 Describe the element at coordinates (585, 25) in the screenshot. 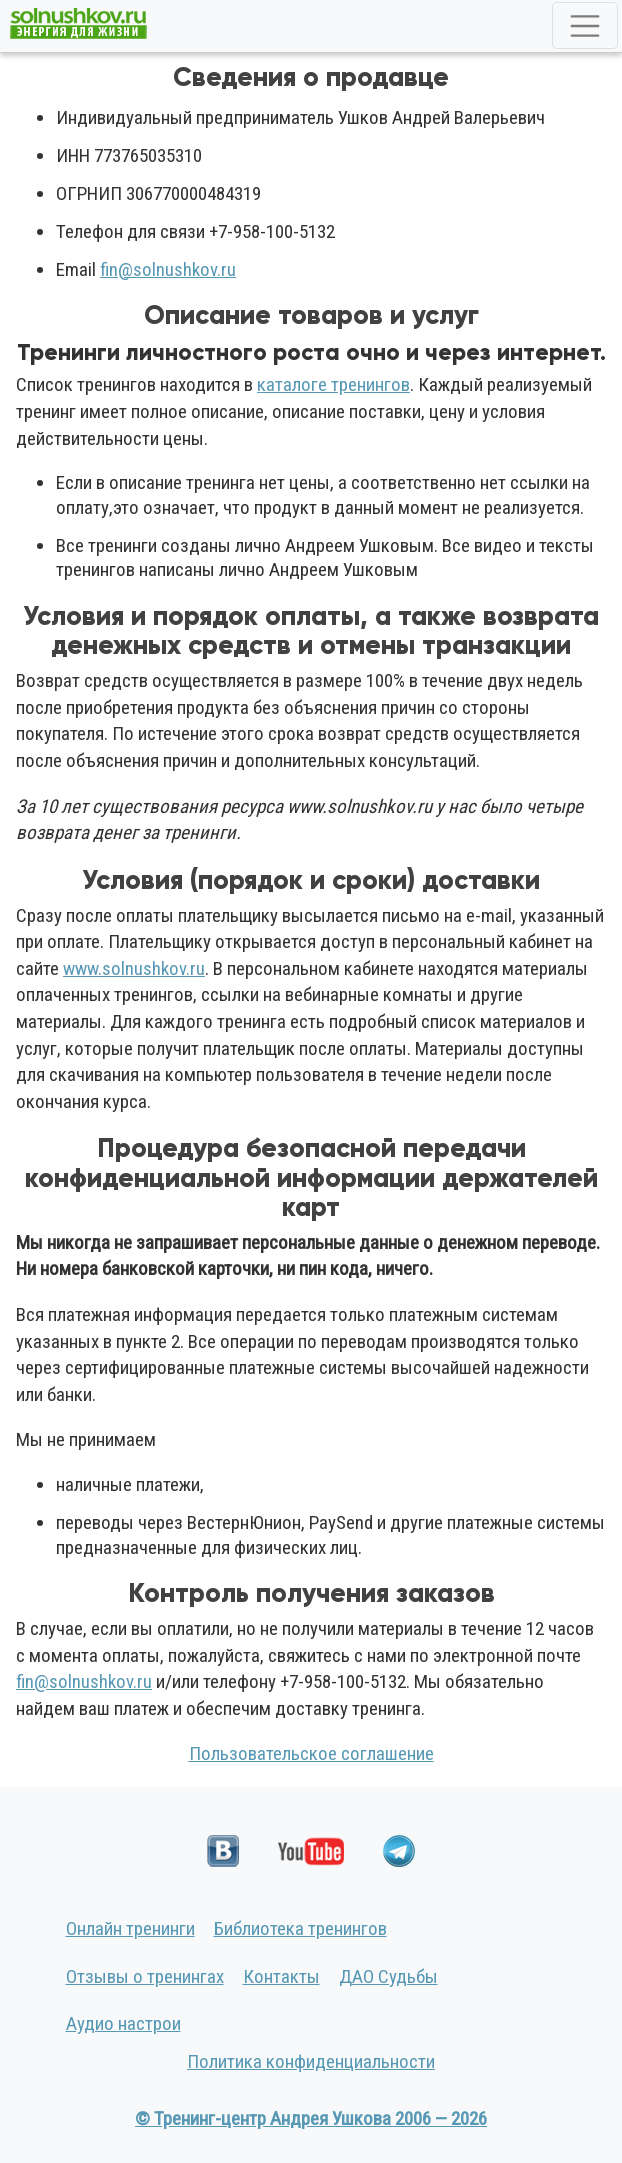

I see `[Toggle navigation]` at that location.